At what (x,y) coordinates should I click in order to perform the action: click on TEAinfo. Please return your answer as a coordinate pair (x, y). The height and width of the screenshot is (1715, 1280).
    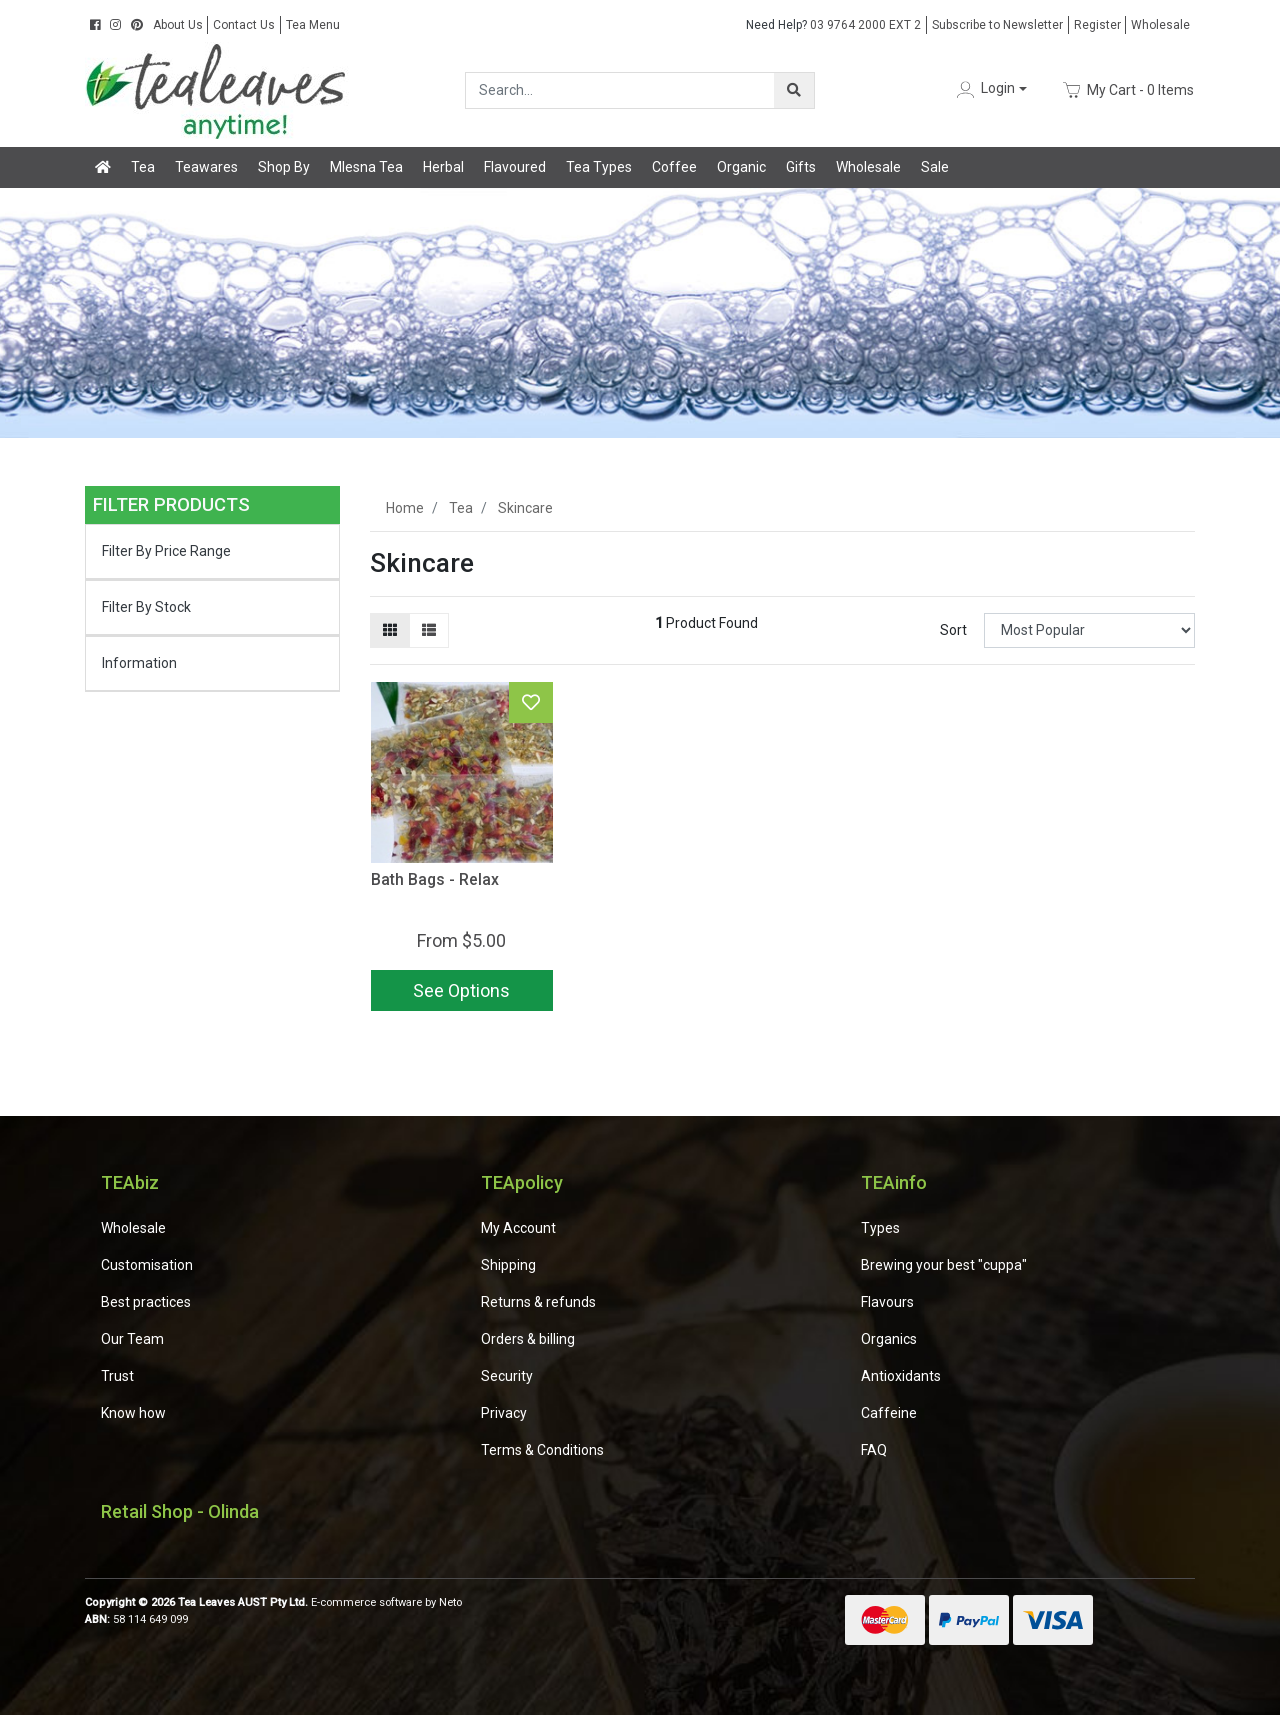
    Looking at the image, I should click on (894, 1182).